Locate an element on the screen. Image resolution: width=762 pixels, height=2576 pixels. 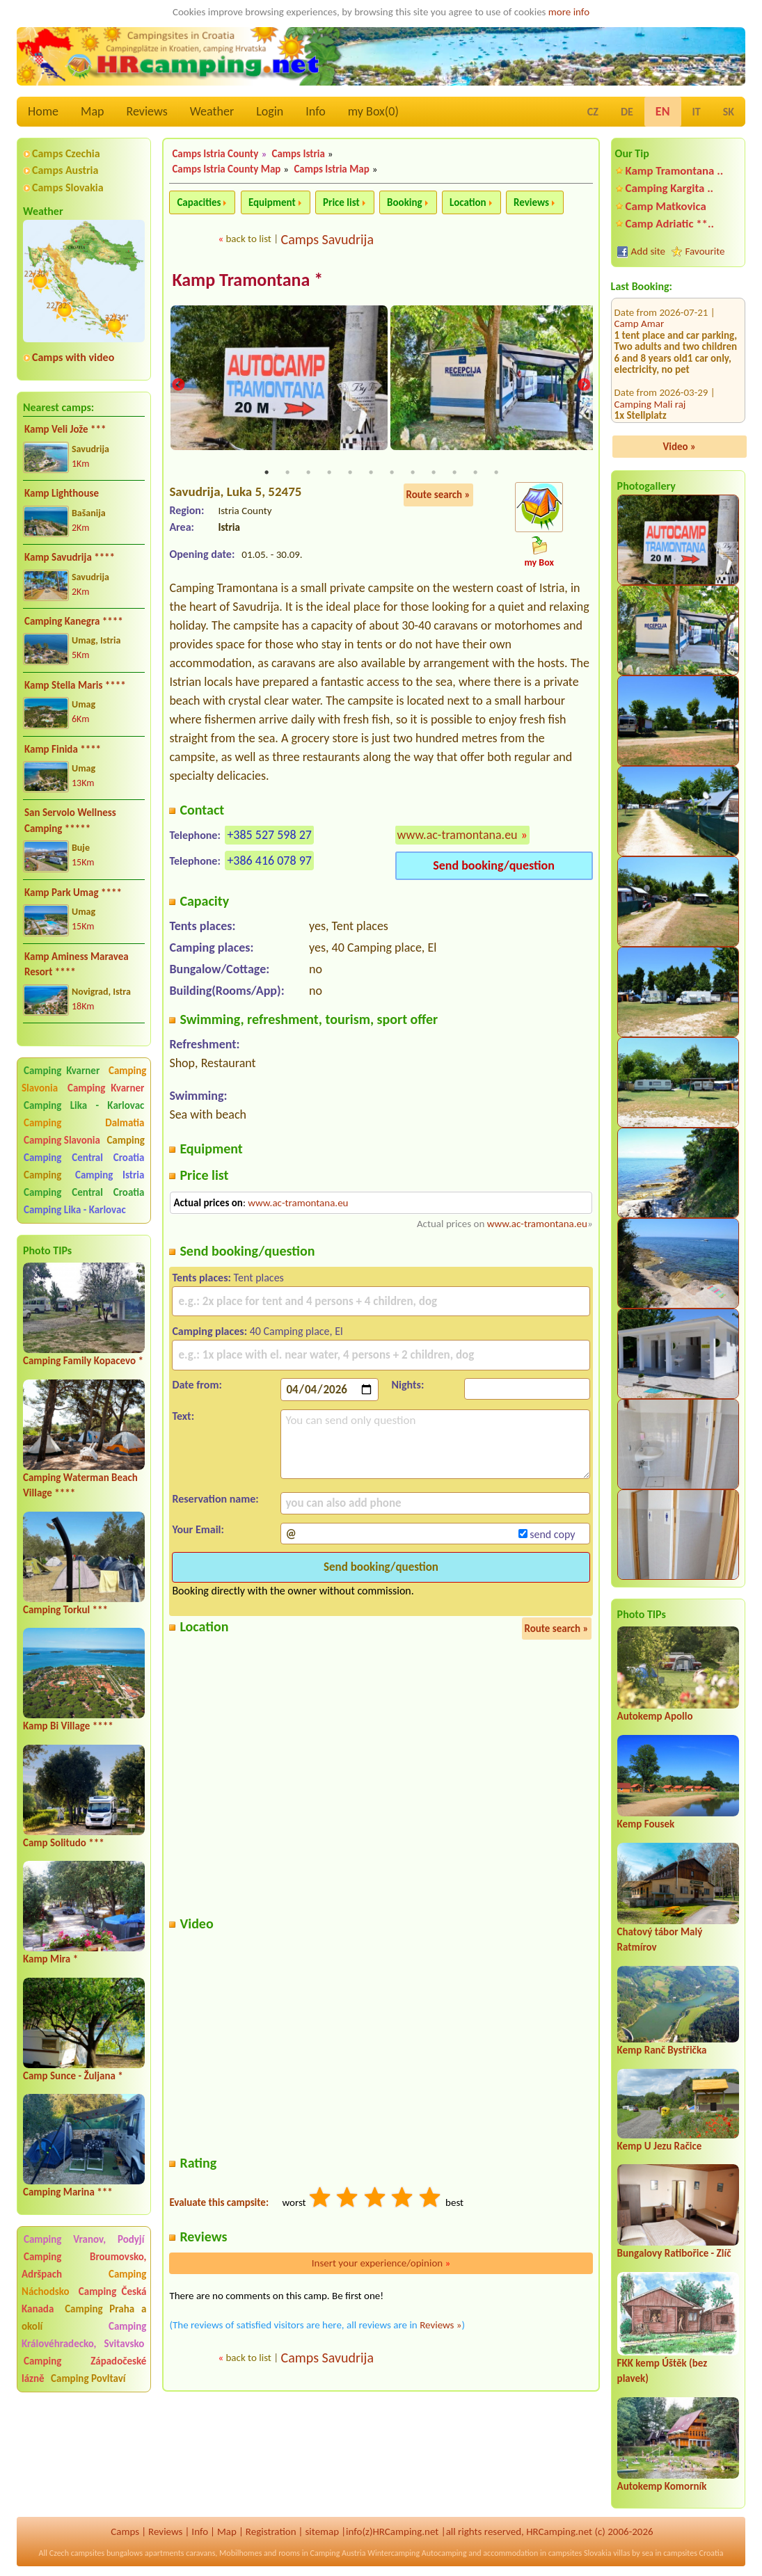
Camping Praha a okolí is located at coordinates (84, 2318).